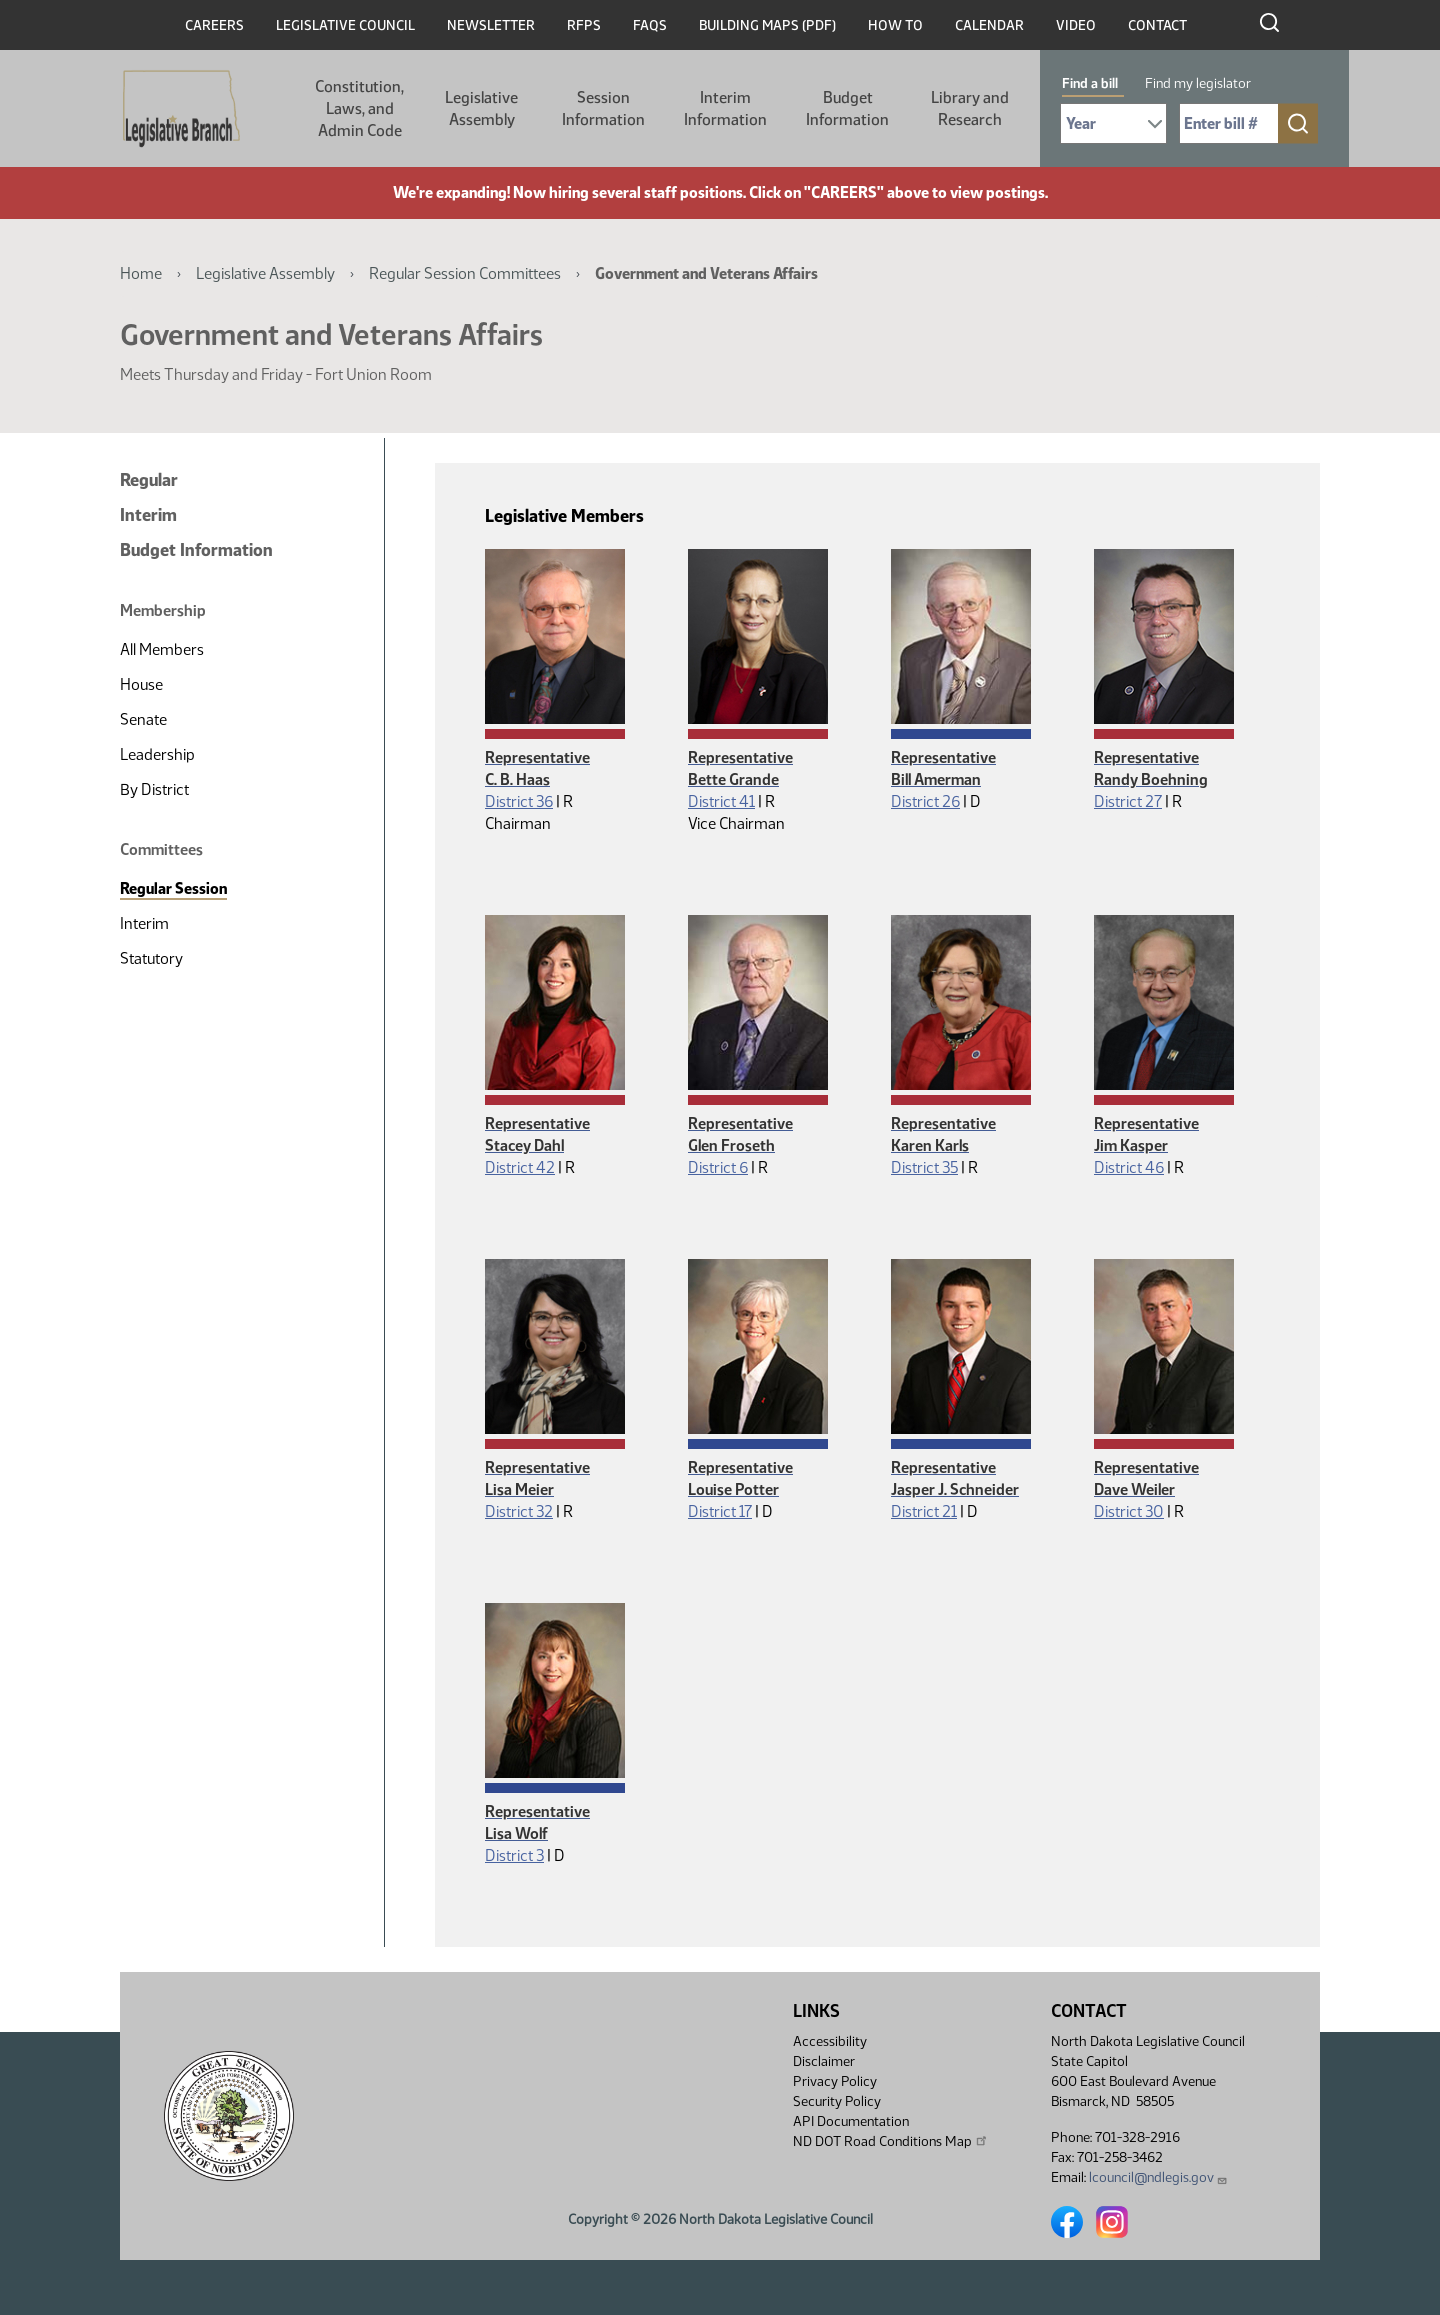 This screenshot has height=2315, width=1440. Describe the element at coordinates (491, 25) in the screenshot. I see `Newsletter` at that location.